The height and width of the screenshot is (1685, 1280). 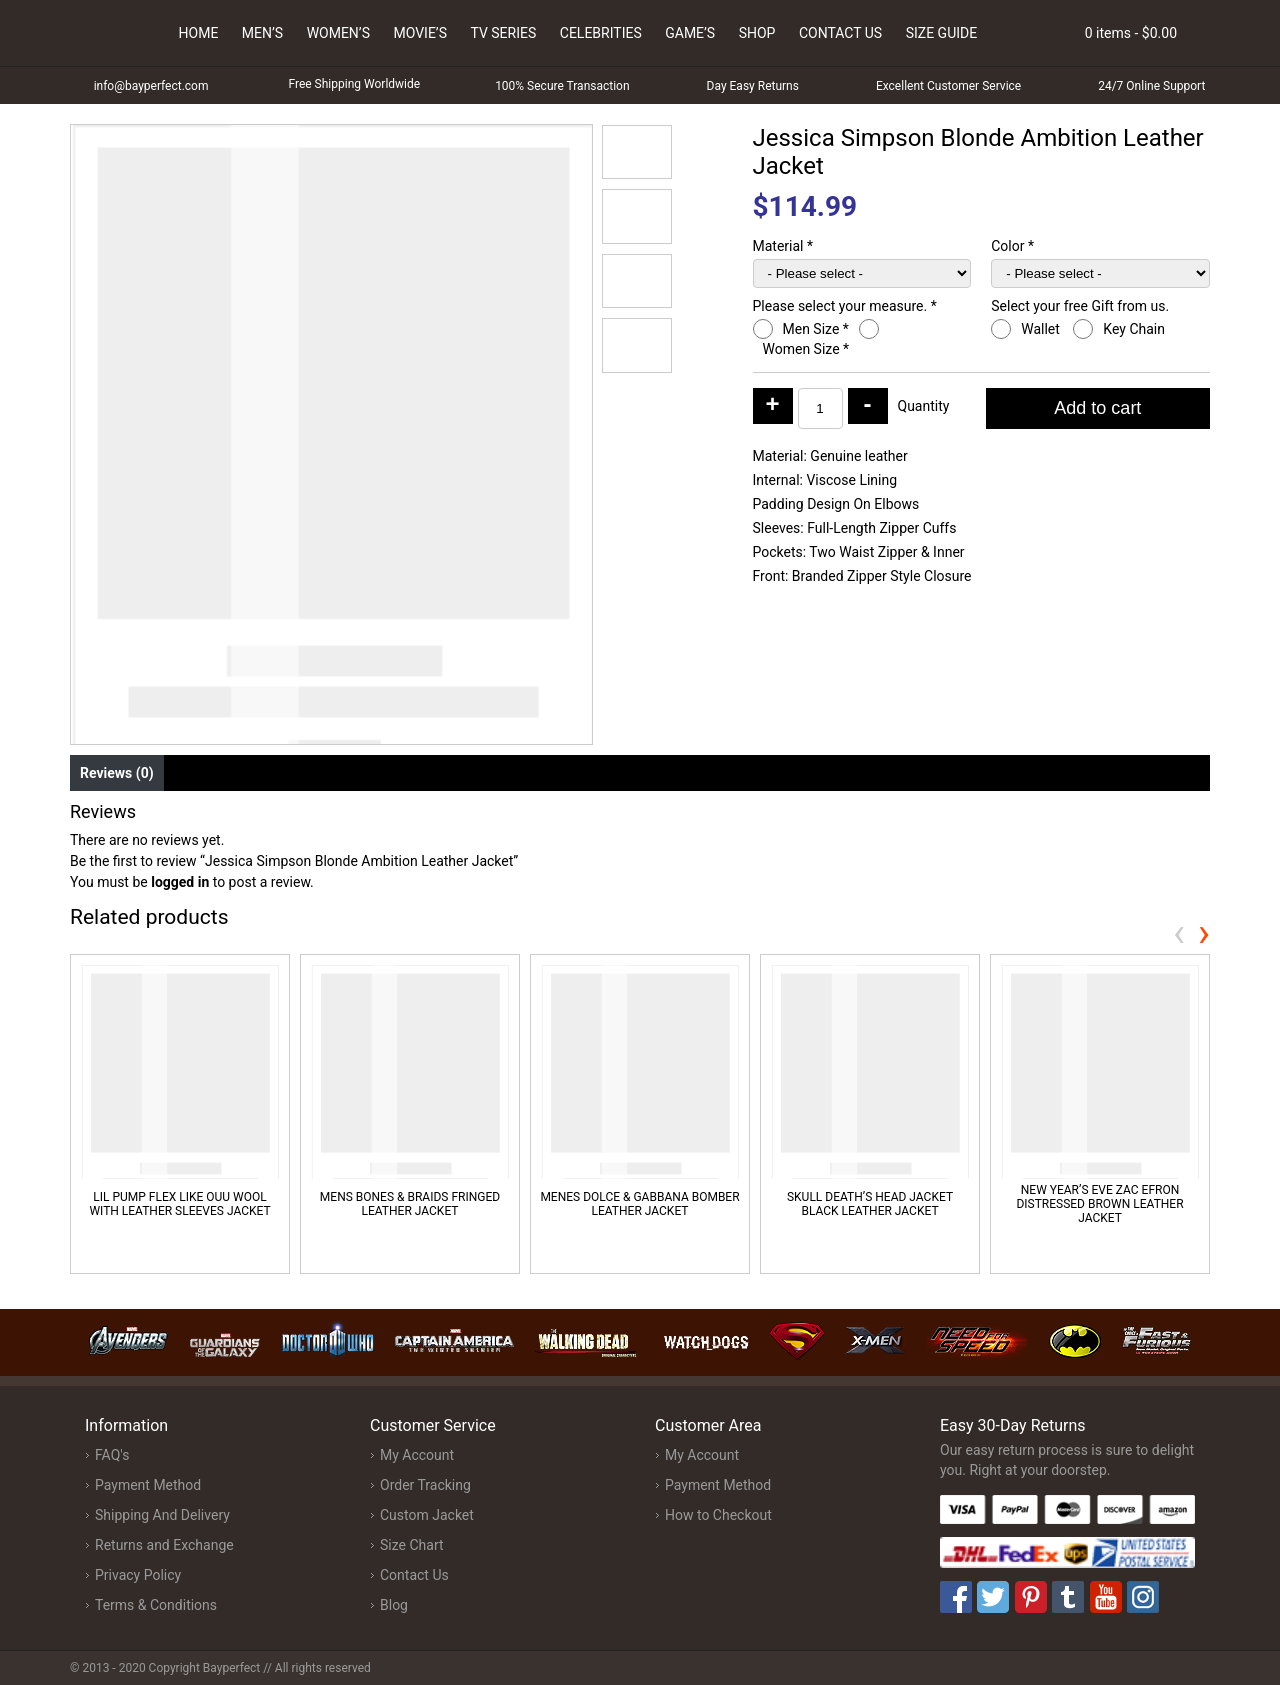 I want to click on Size Guide, so click(x=942, y=33).